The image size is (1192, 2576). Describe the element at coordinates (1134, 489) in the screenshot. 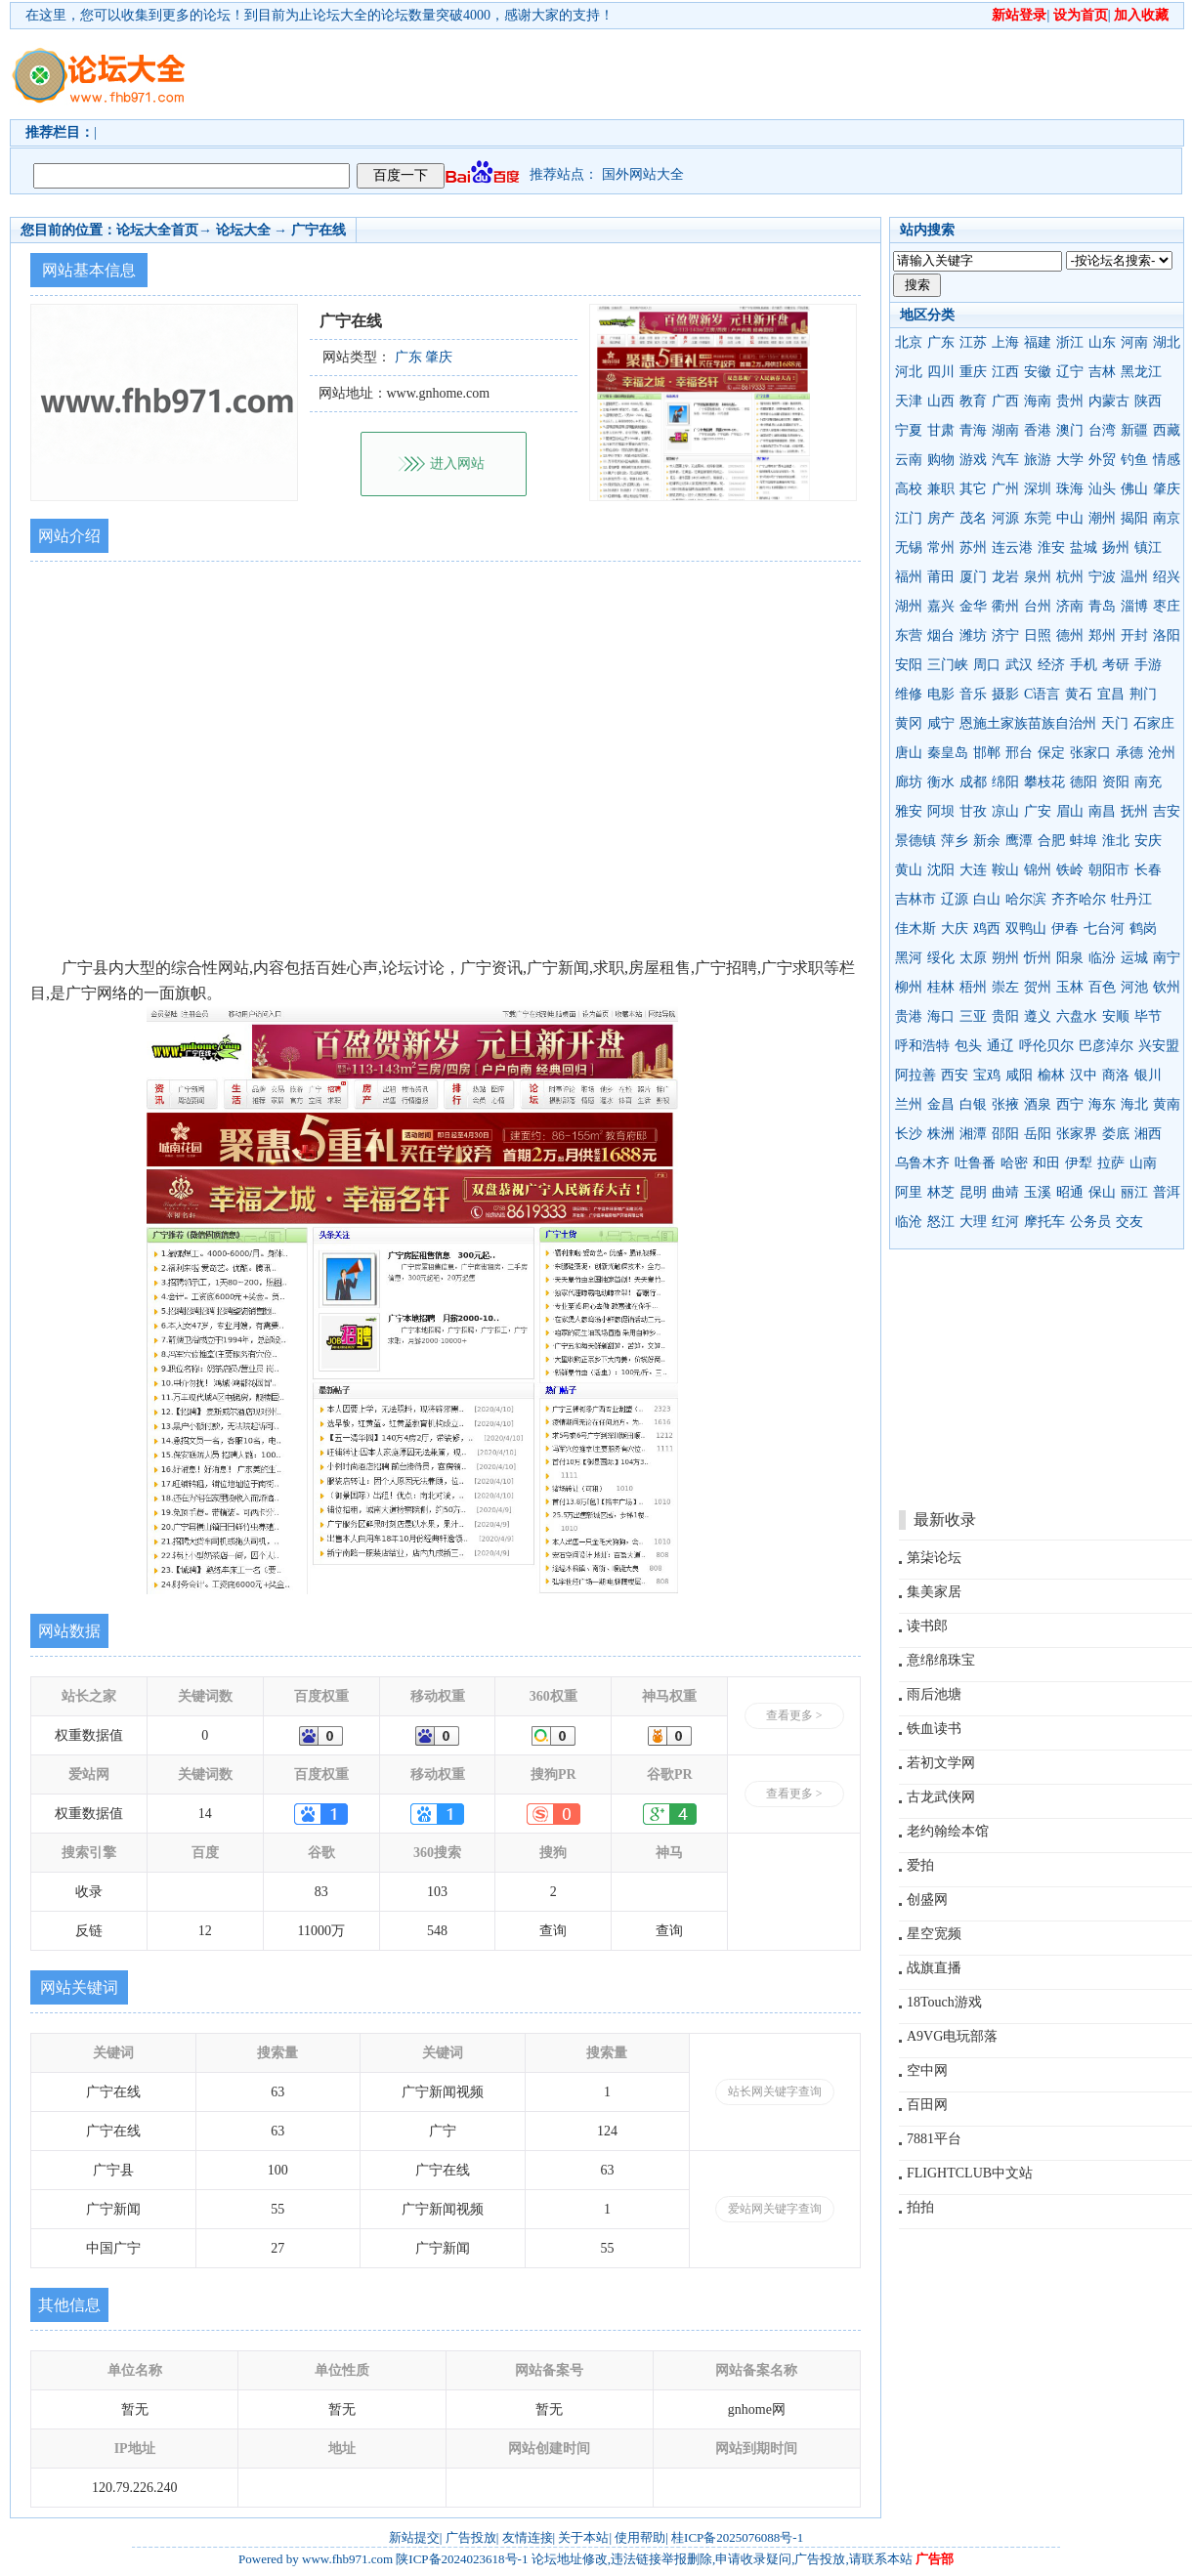

I see `佛山` at that location.